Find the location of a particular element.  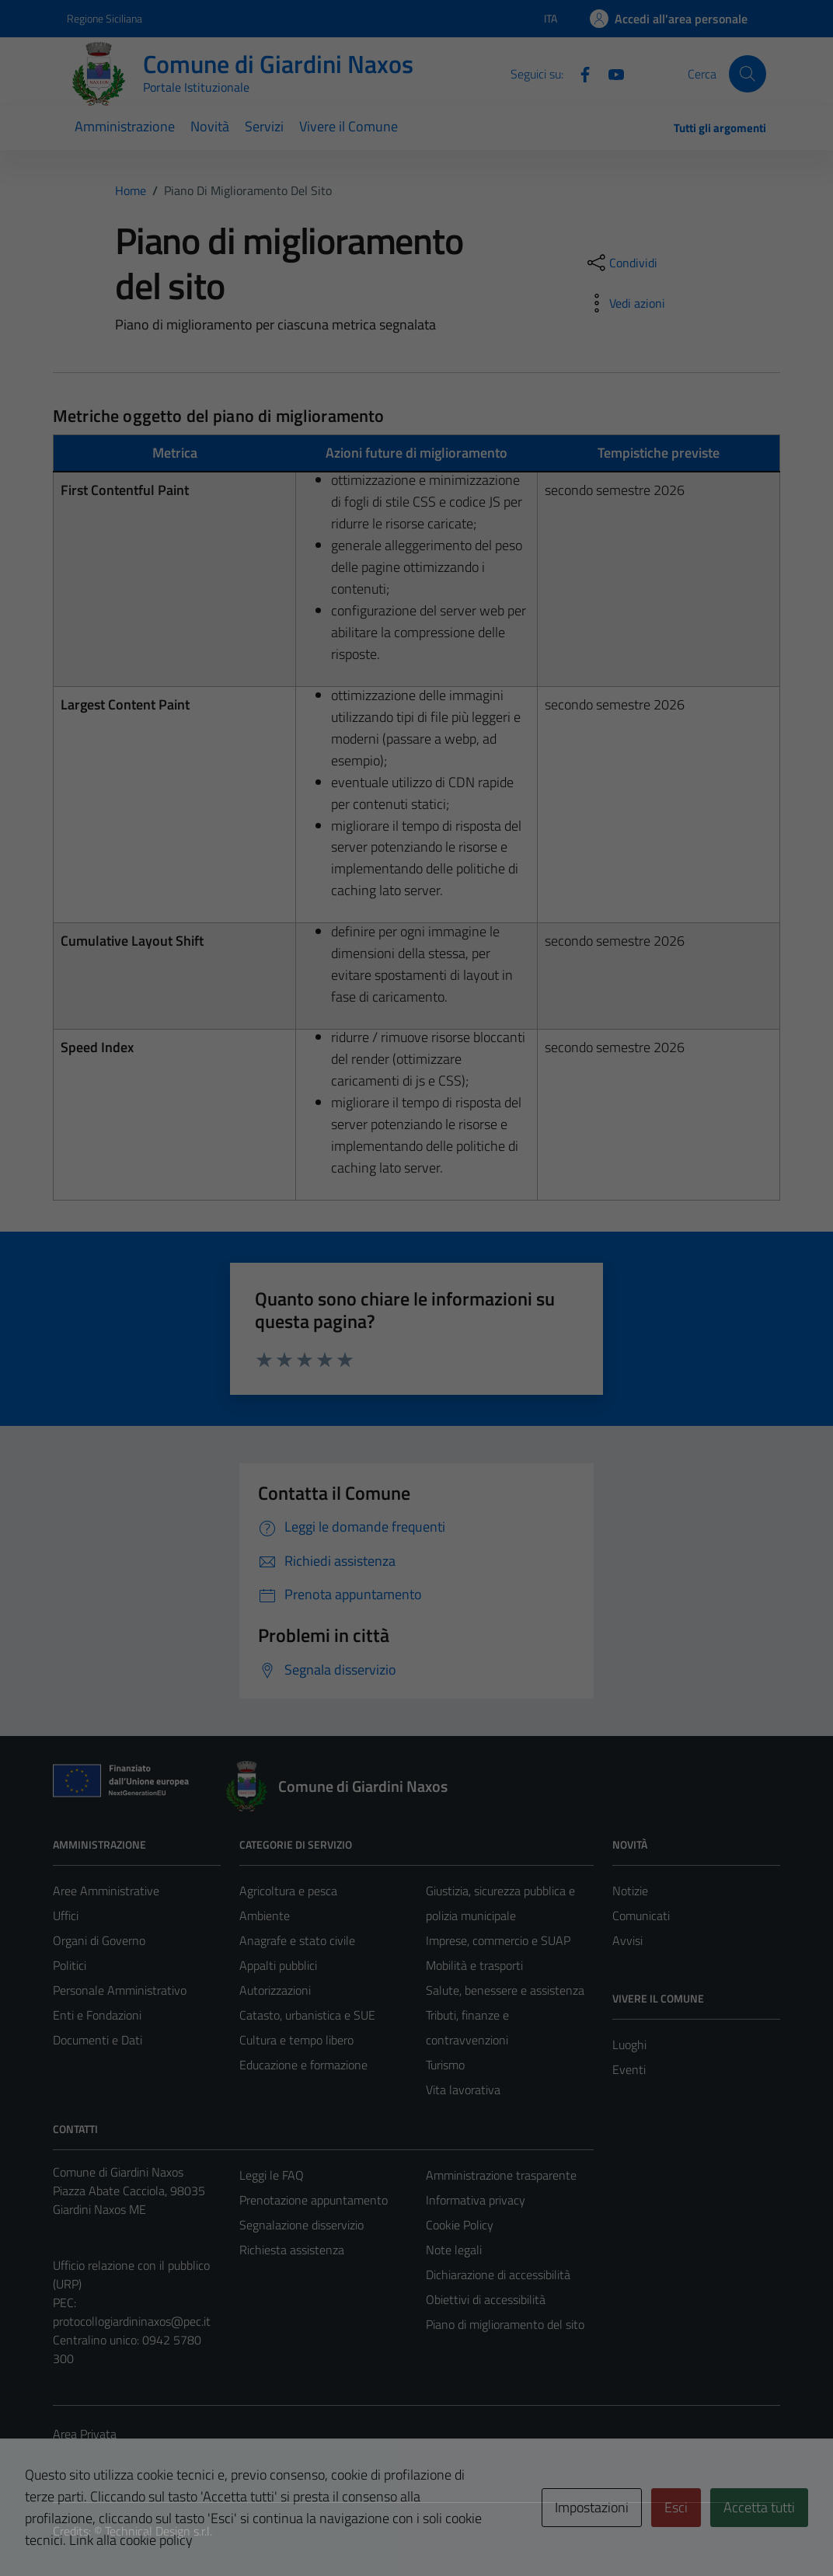

Amministrazione is located at coordinates (125, 126).